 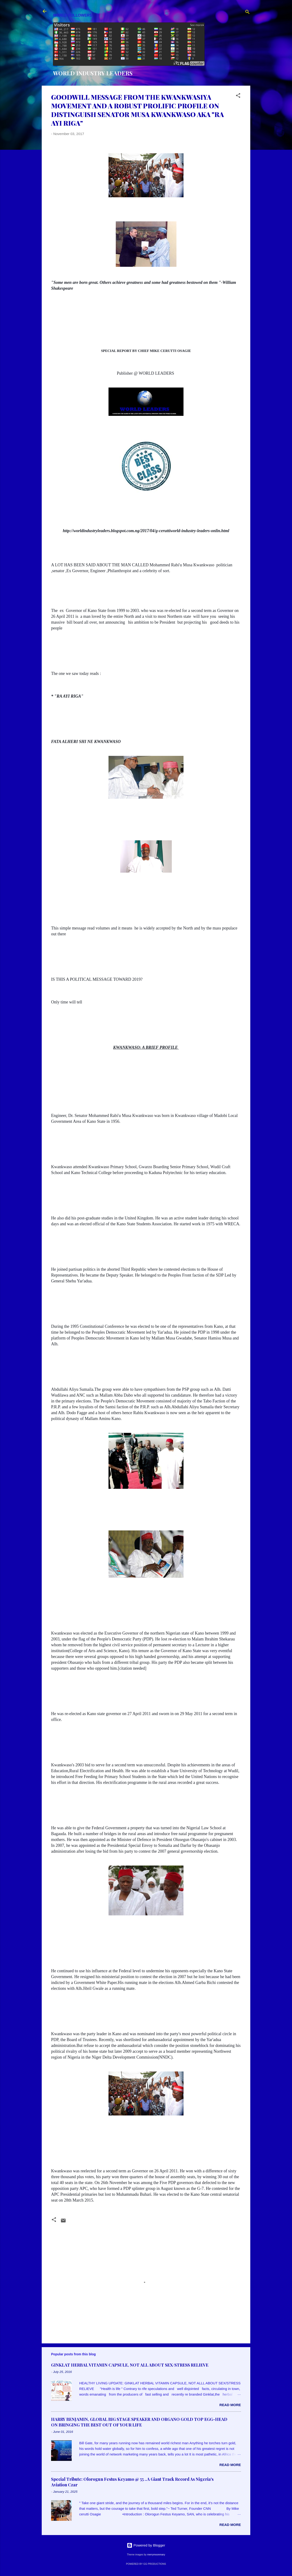 I want to click on Powered by Blogger, so click(x=146, y=2545).